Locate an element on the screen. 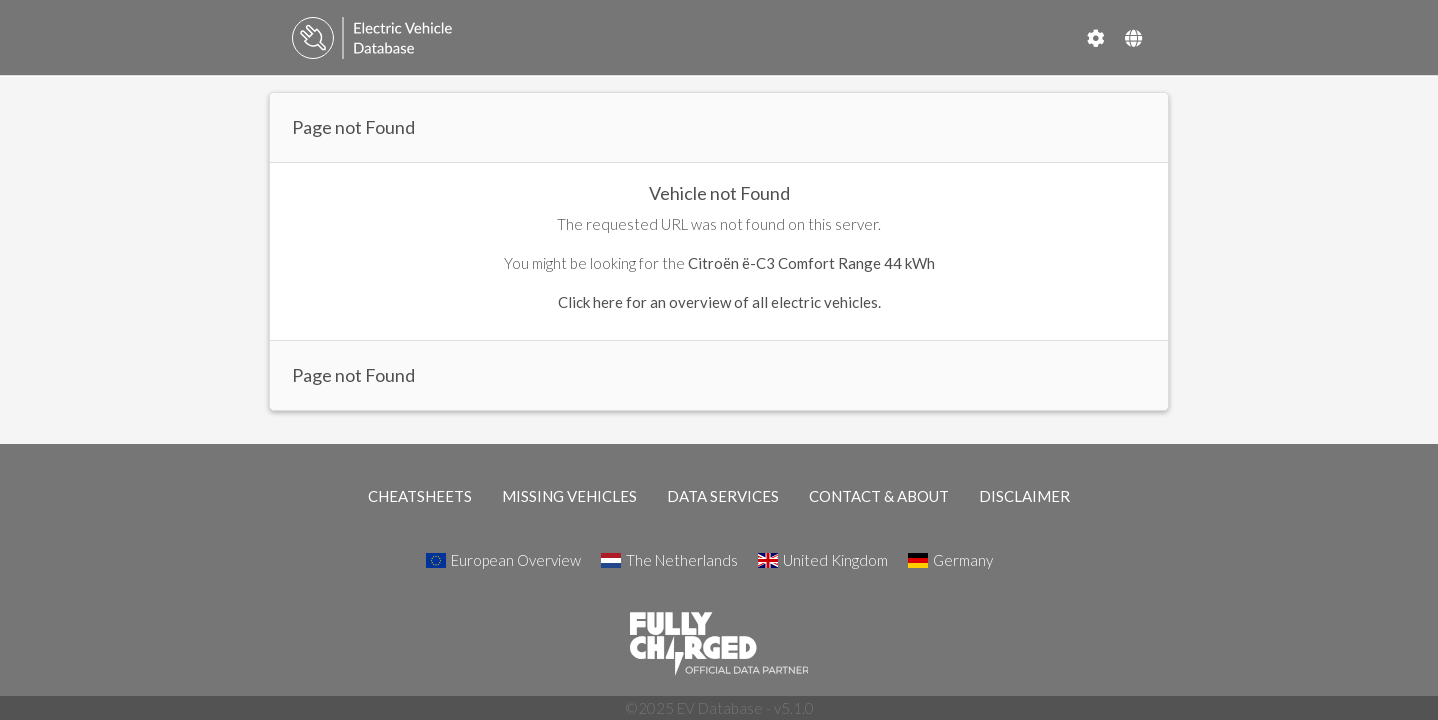 The width and height of the screenshot is (1438, 720). [Settings] is located at coordinates (1096, 38).